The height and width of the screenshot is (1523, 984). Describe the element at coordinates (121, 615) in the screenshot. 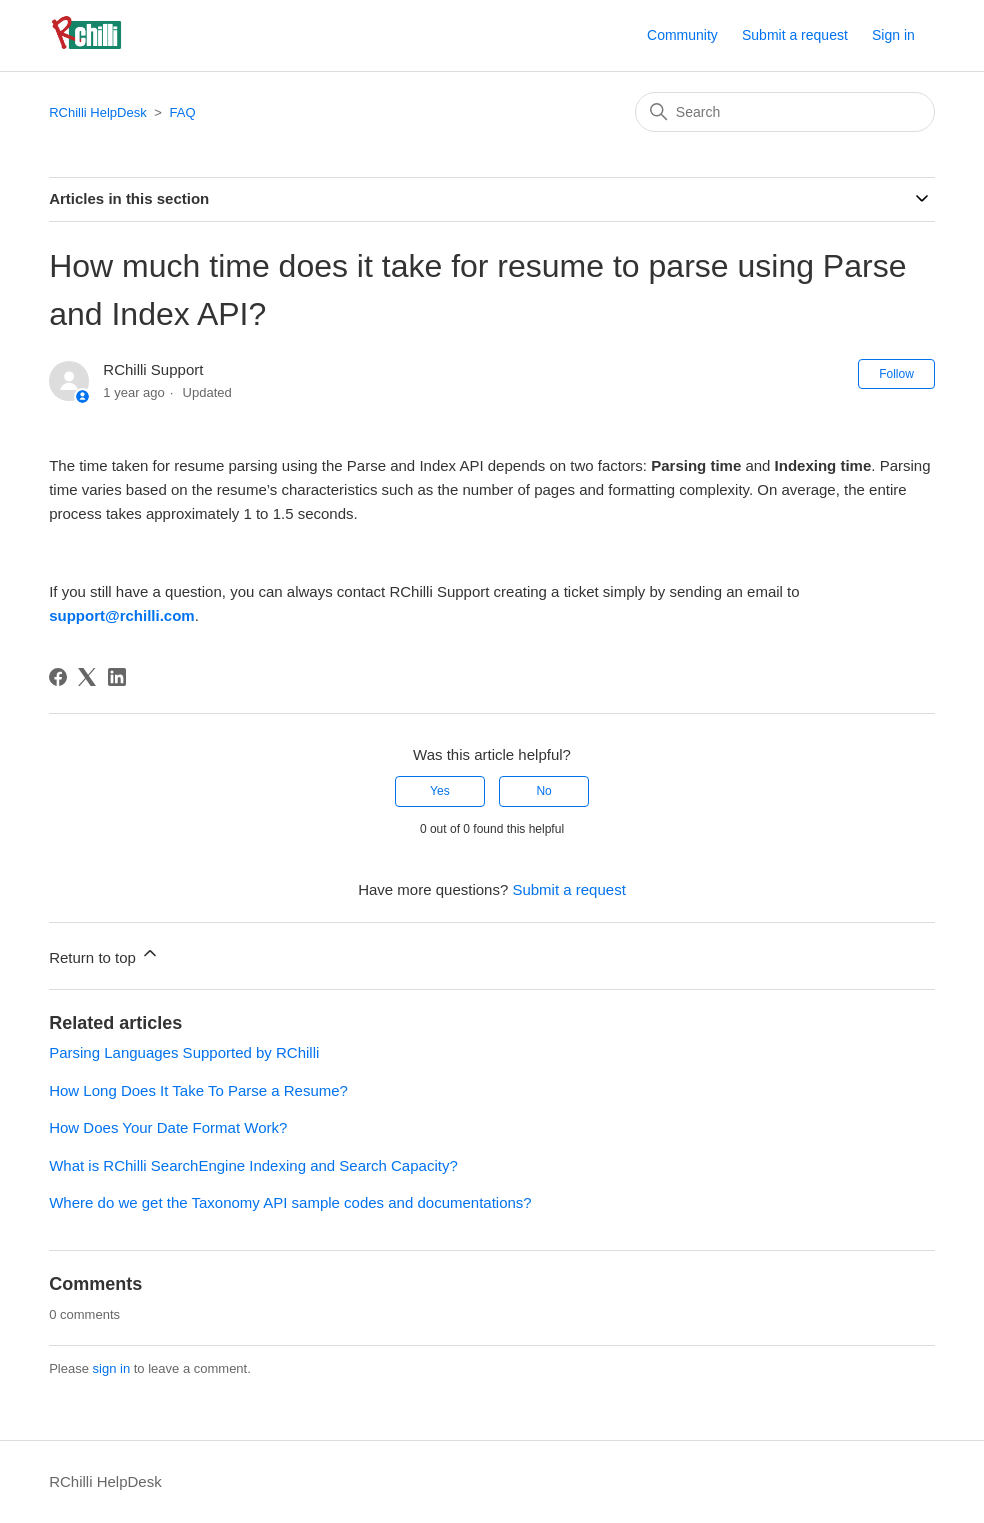

I see `support@rchilli.com` at that location.